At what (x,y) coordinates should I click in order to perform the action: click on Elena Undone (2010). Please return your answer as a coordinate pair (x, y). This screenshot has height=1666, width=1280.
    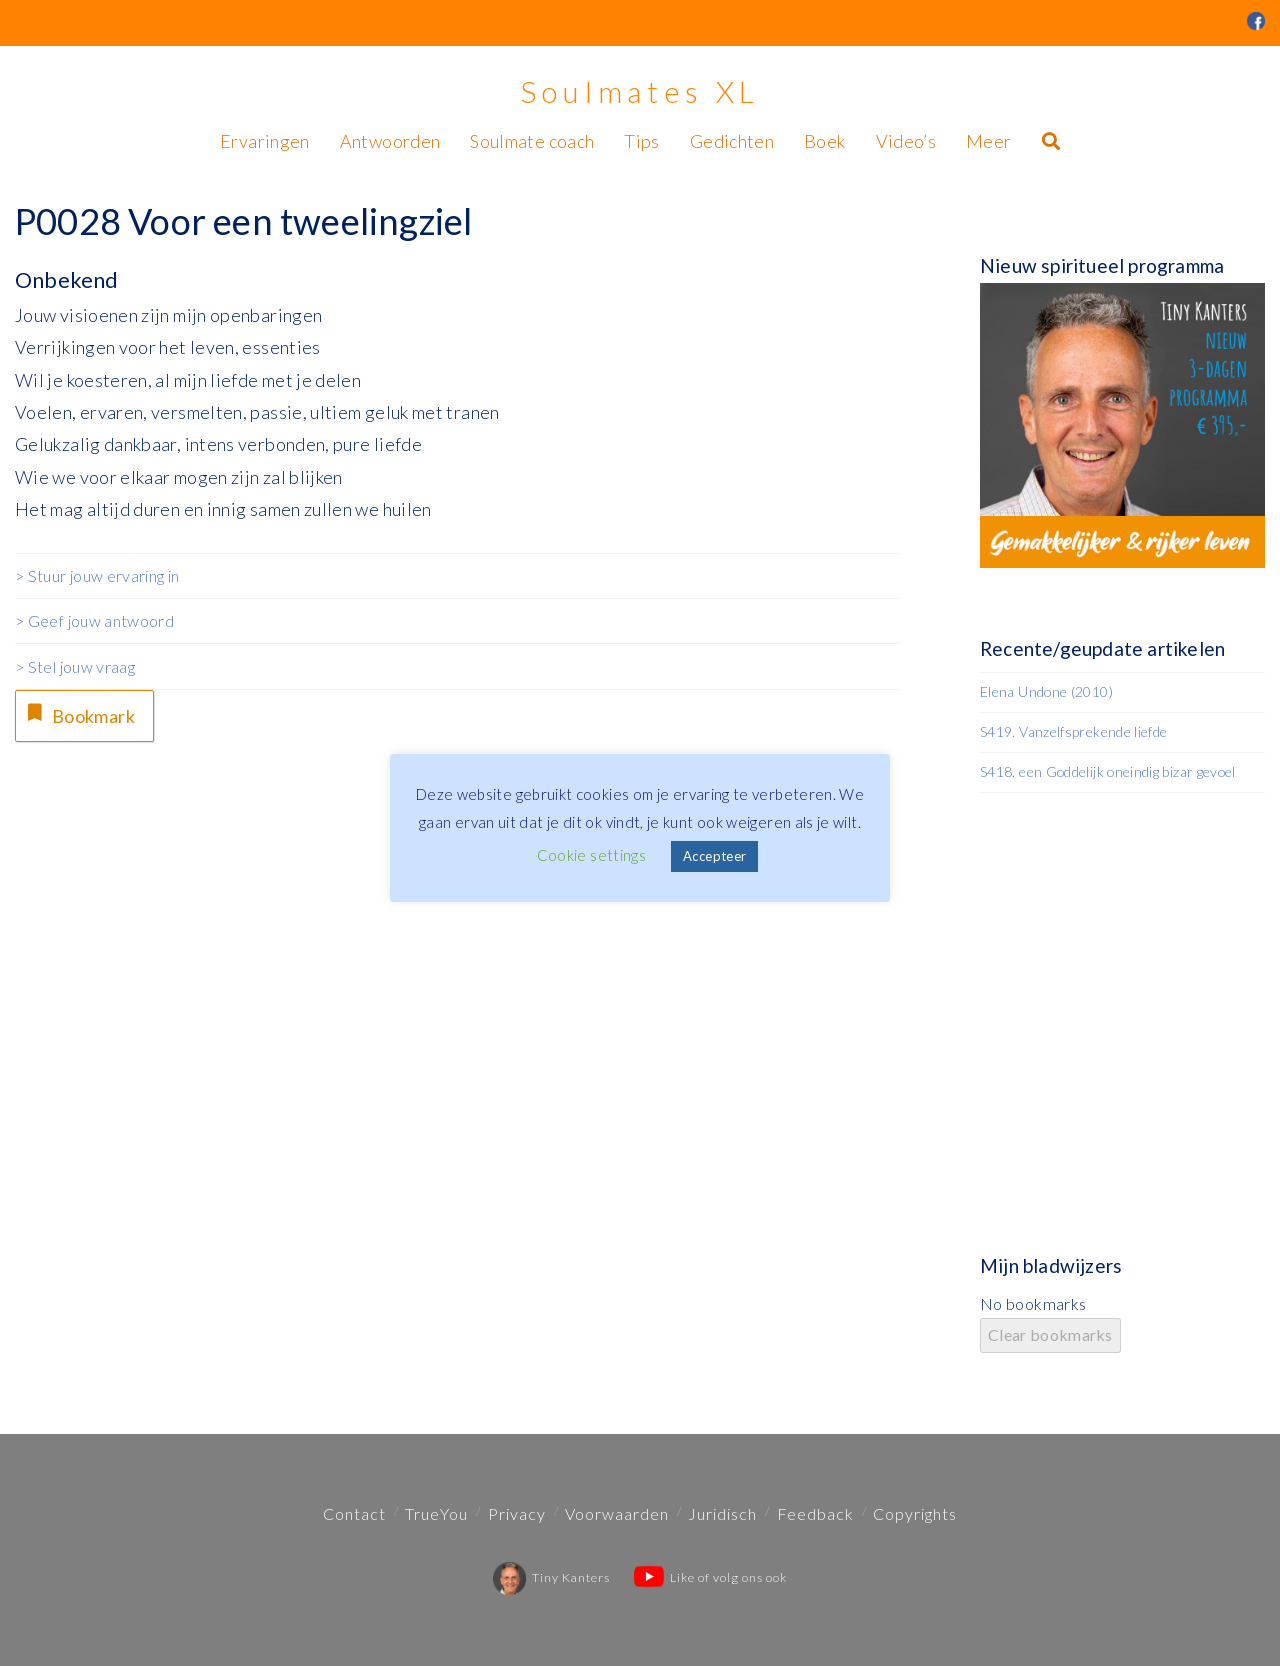
    Looking at the image, I should click on (1046, 691).